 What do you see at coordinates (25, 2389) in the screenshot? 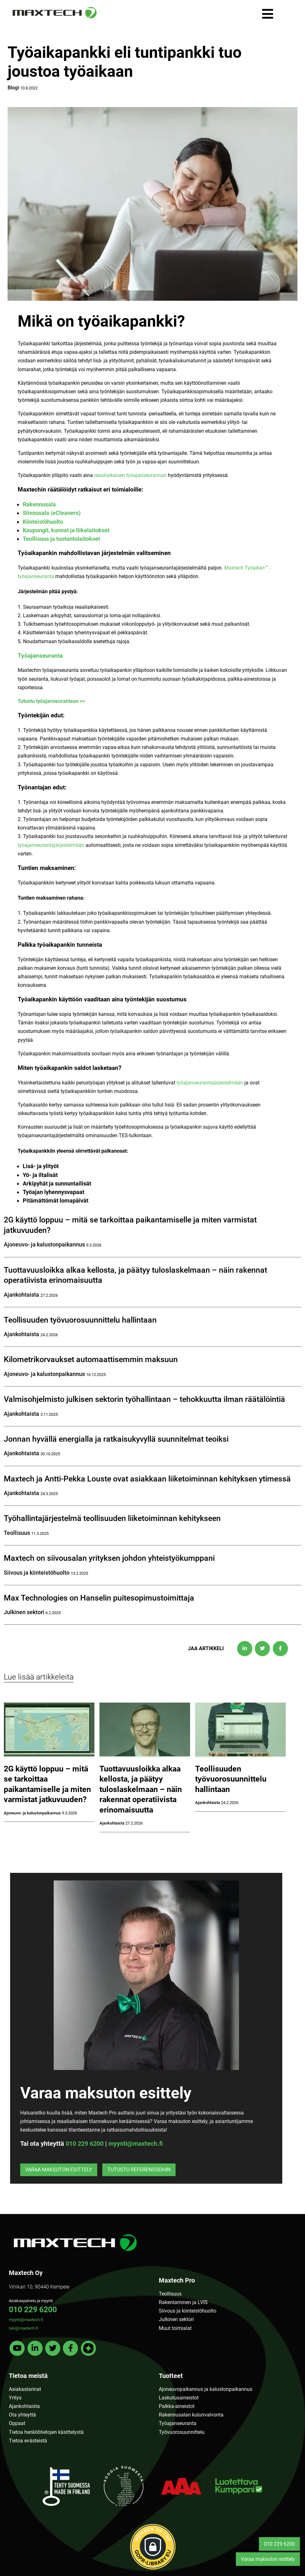
I see `Asiakastarinat` at bounding box center [25, 2389].